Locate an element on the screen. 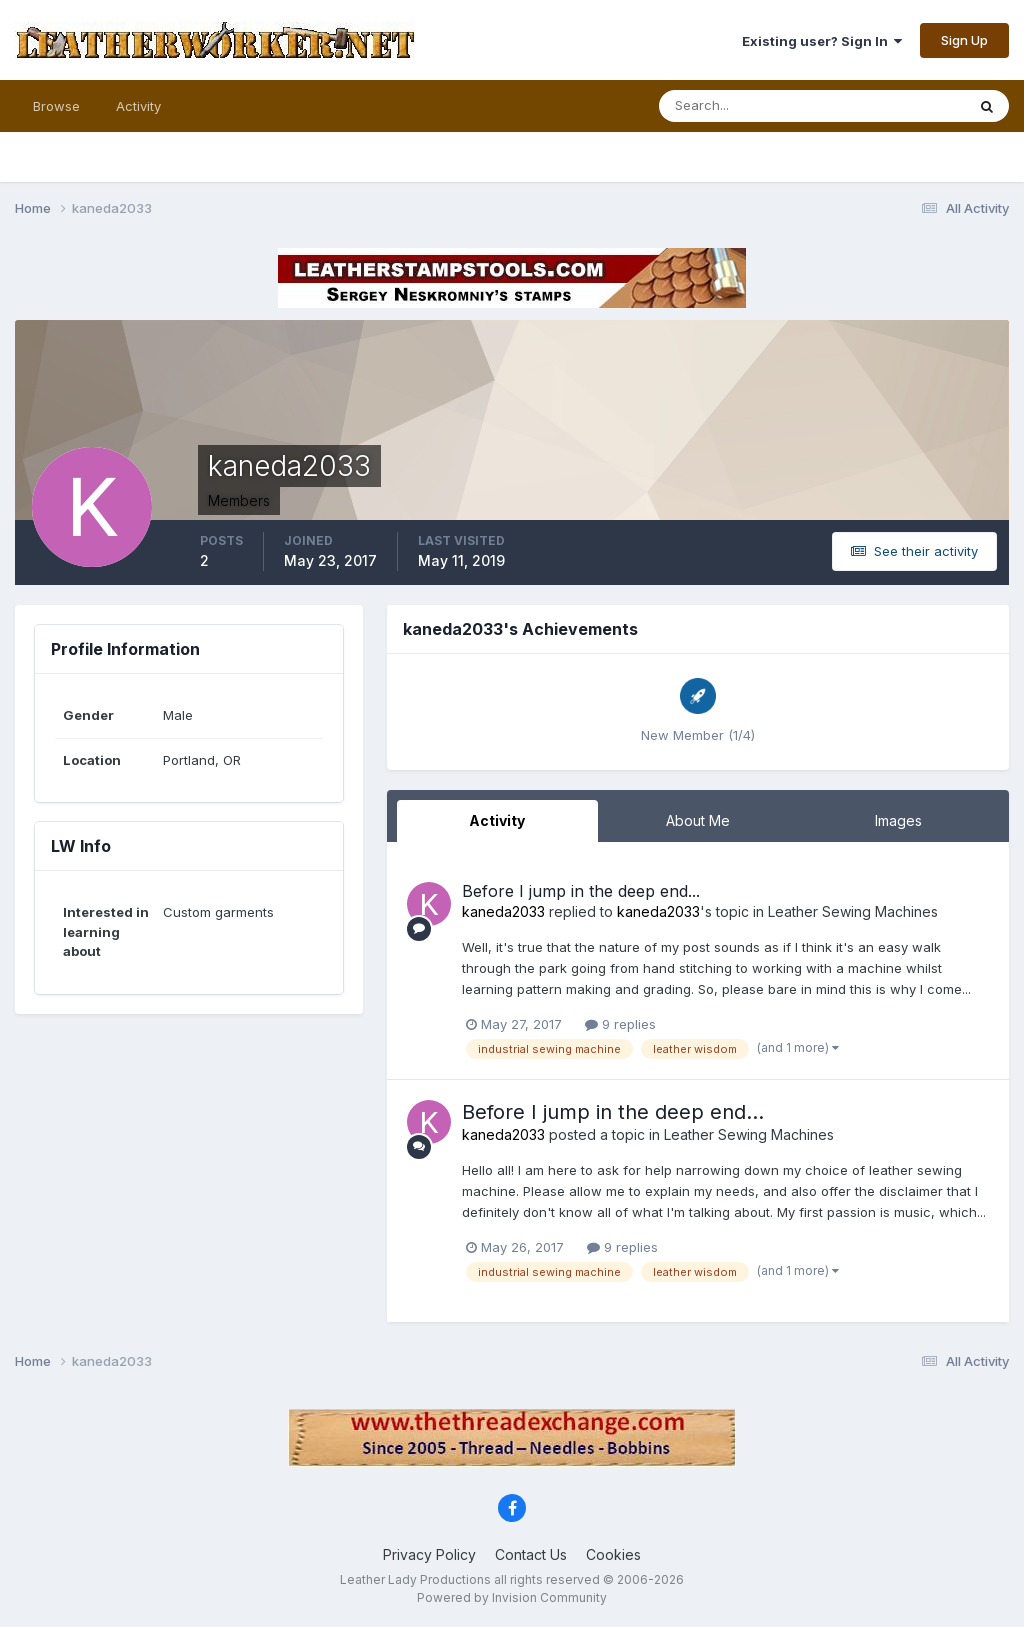 This screenshot has width=1024, height=1627. Cookies is located at coordinates (613, 1554).